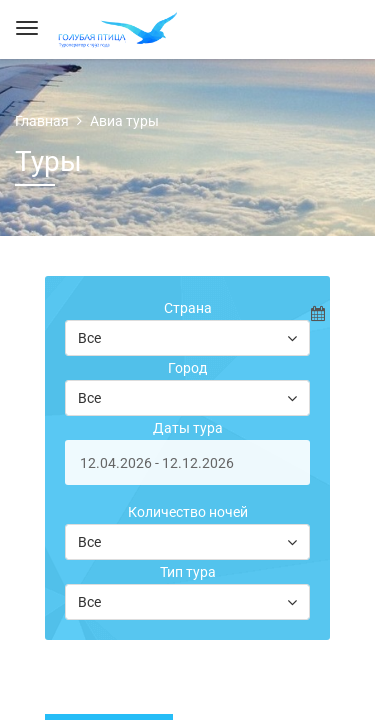  What do you see at coordinates (187, 462) in the screenshot?
I see `[start-date]` at bounding box center [187, 462].